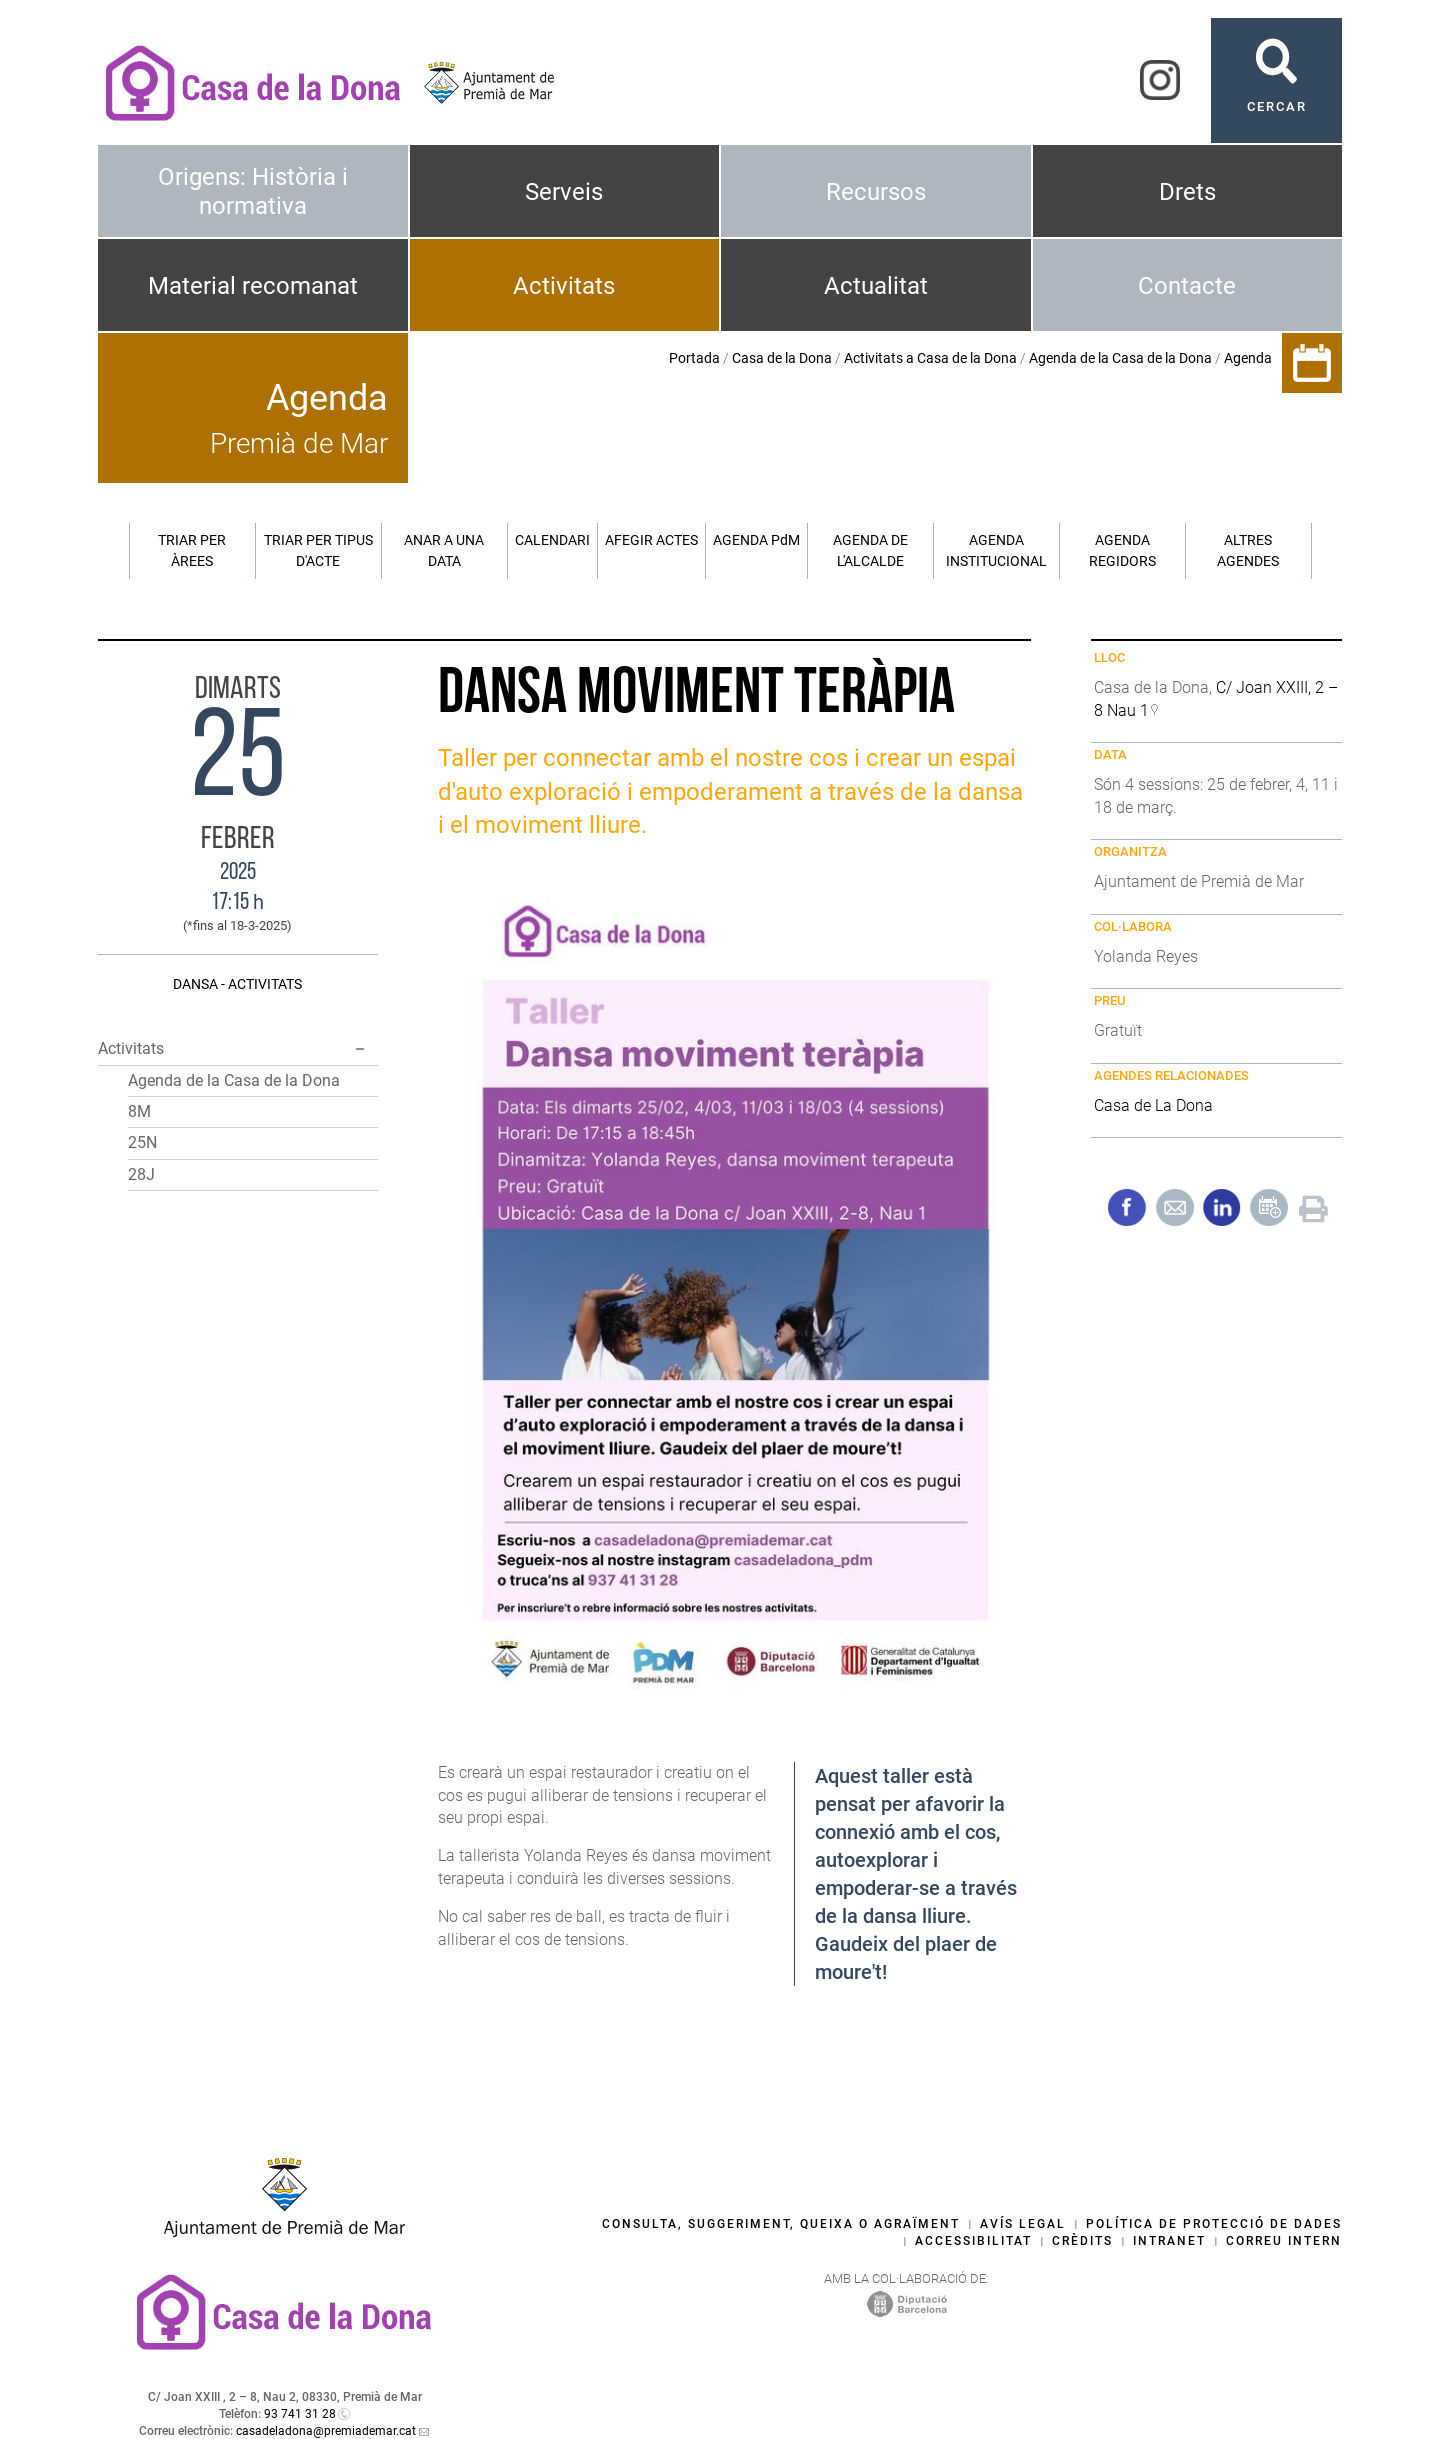  Describe the element at coordinates (870, 550) in the screenshot. I see `Agenda de l'alcalde` at that location.